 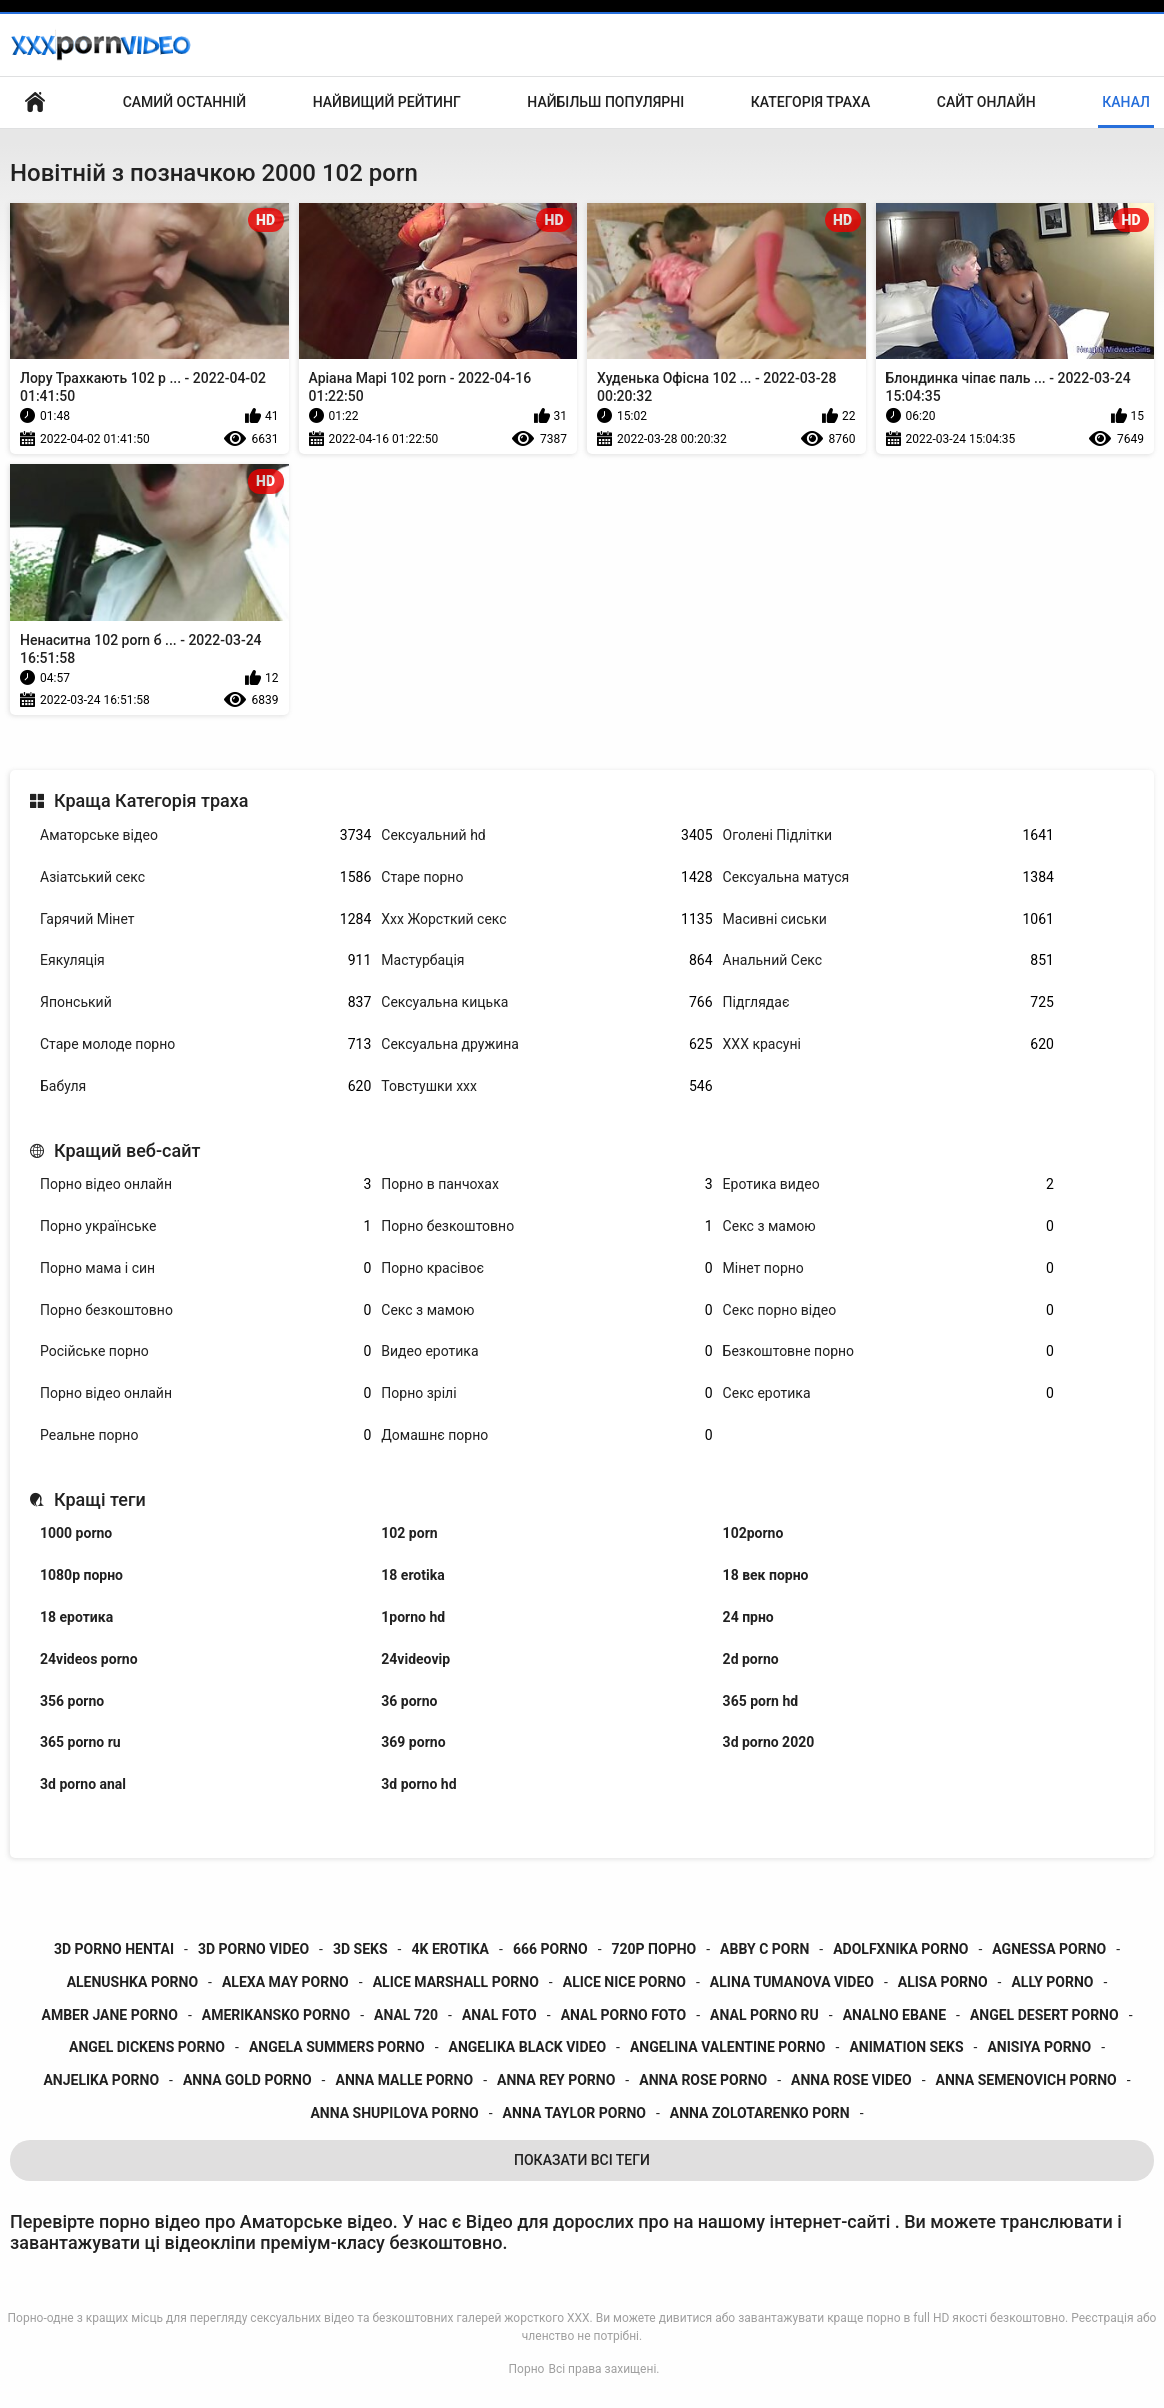 What do you see at coordinates (546, 960) in the screenshot?
I see `Мастурбація` at bounding box center [546, 960].